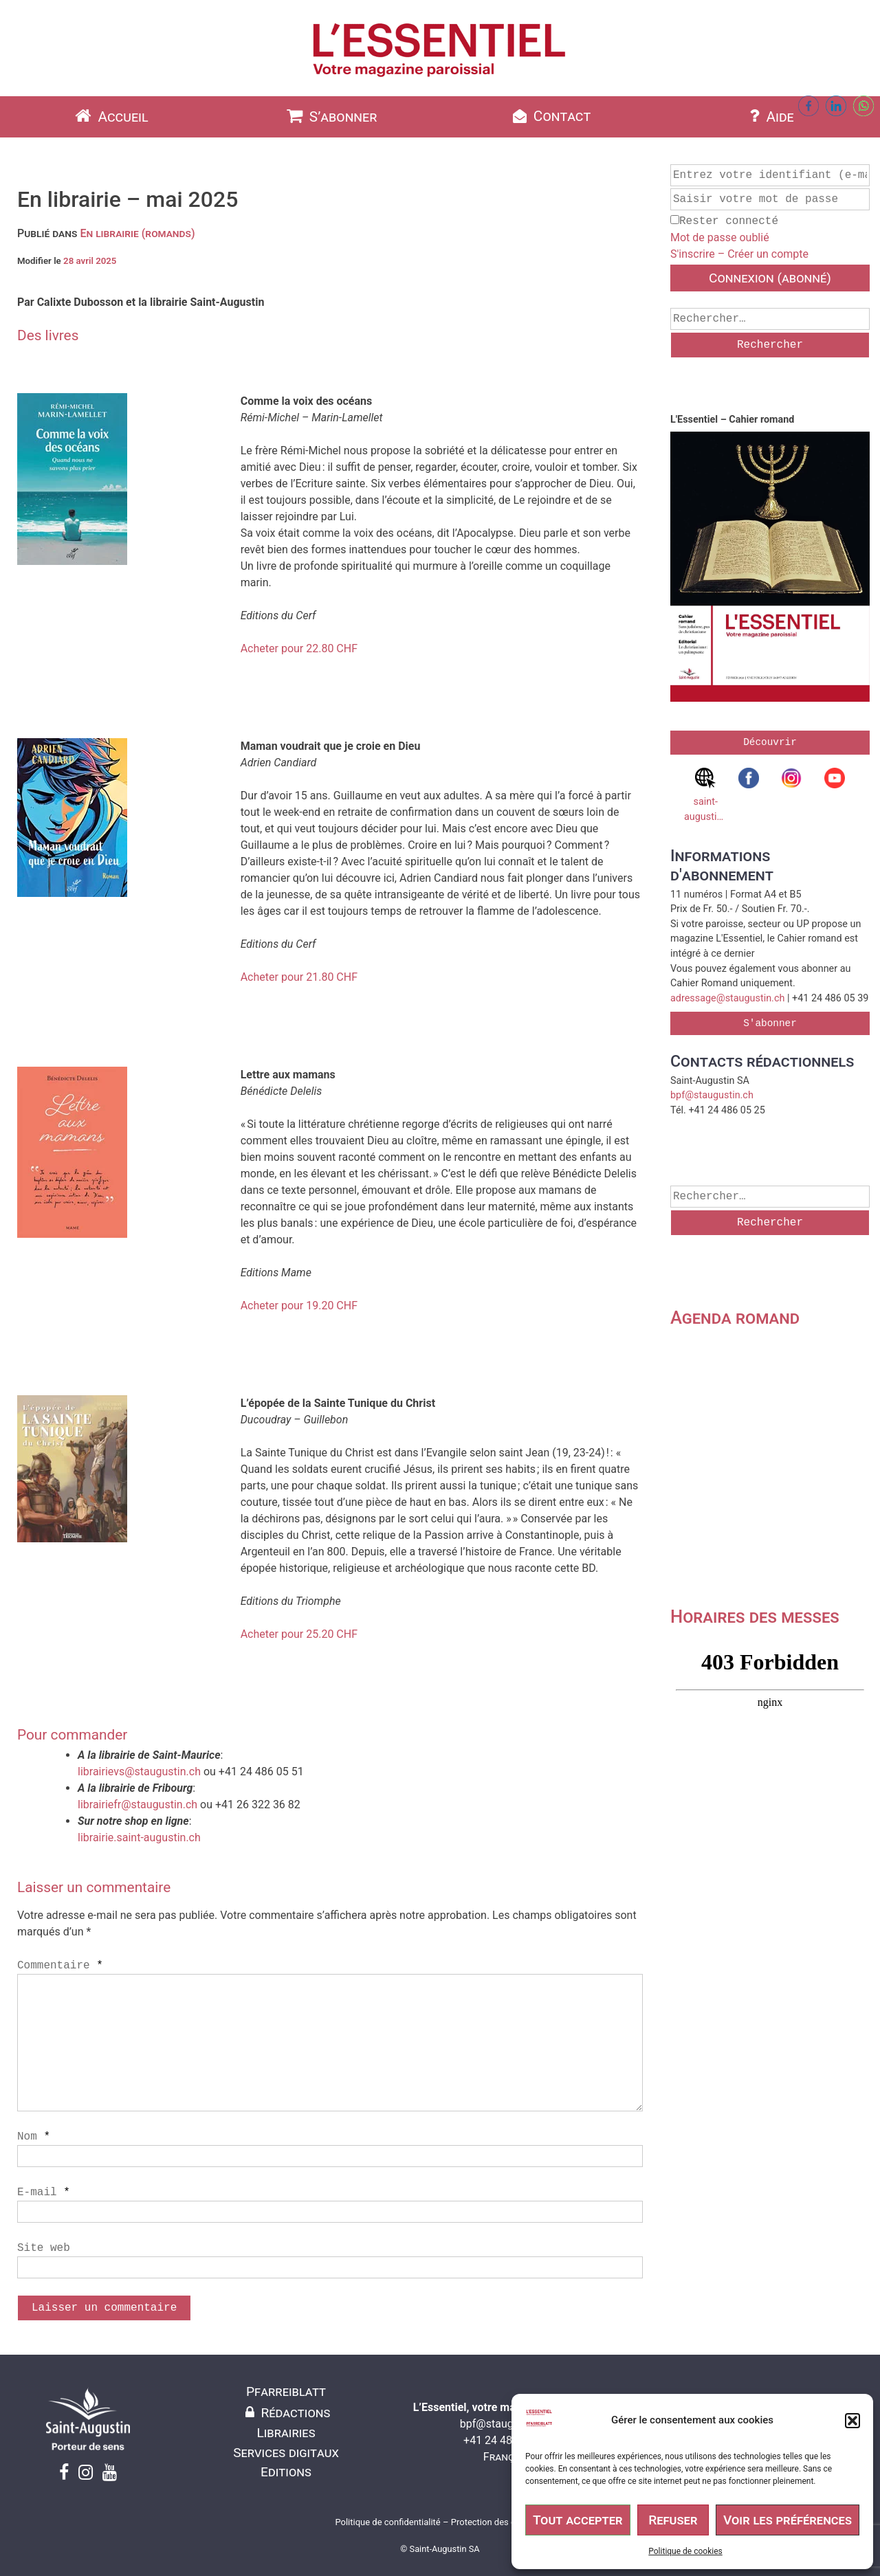  I want to click on Pfarreiblatt, so click(286, 2391).